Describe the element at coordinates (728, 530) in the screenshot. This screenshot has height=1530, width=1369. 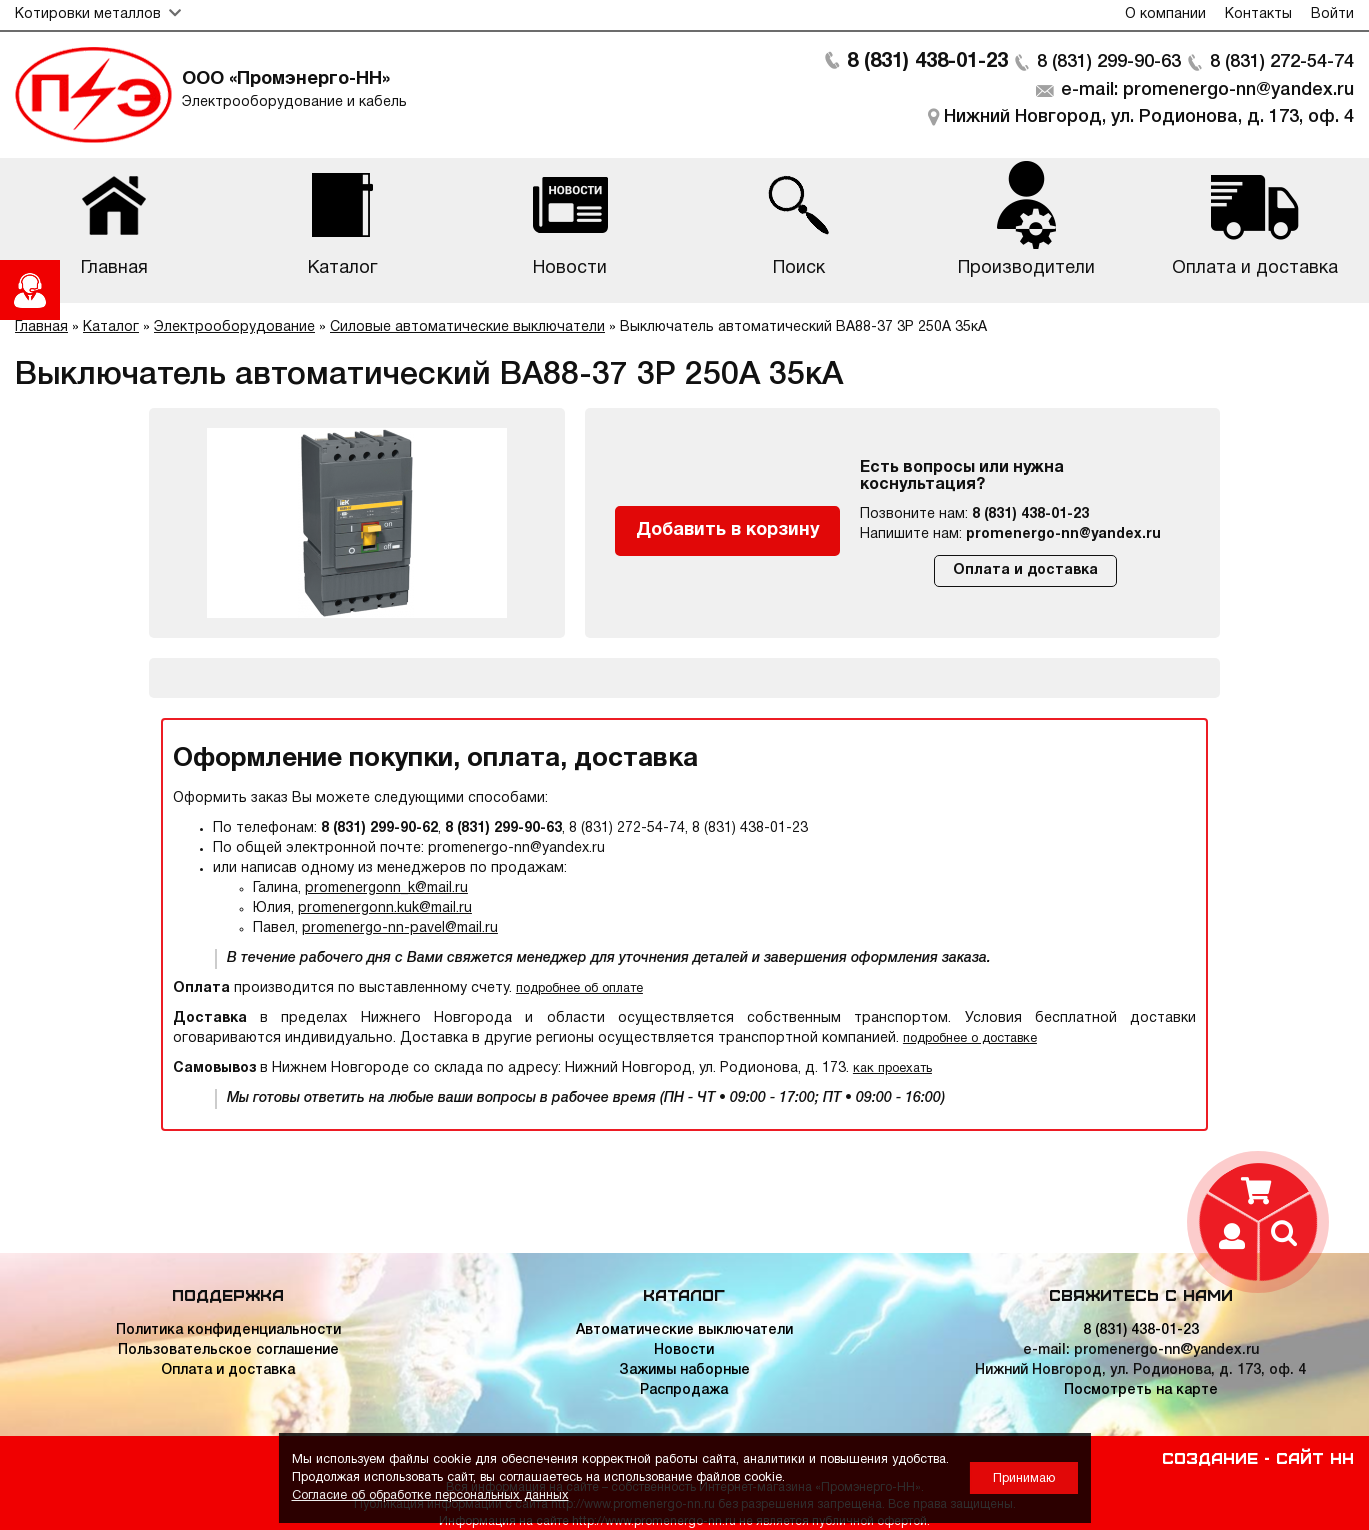
I see `Добавить в корзину` at that location.